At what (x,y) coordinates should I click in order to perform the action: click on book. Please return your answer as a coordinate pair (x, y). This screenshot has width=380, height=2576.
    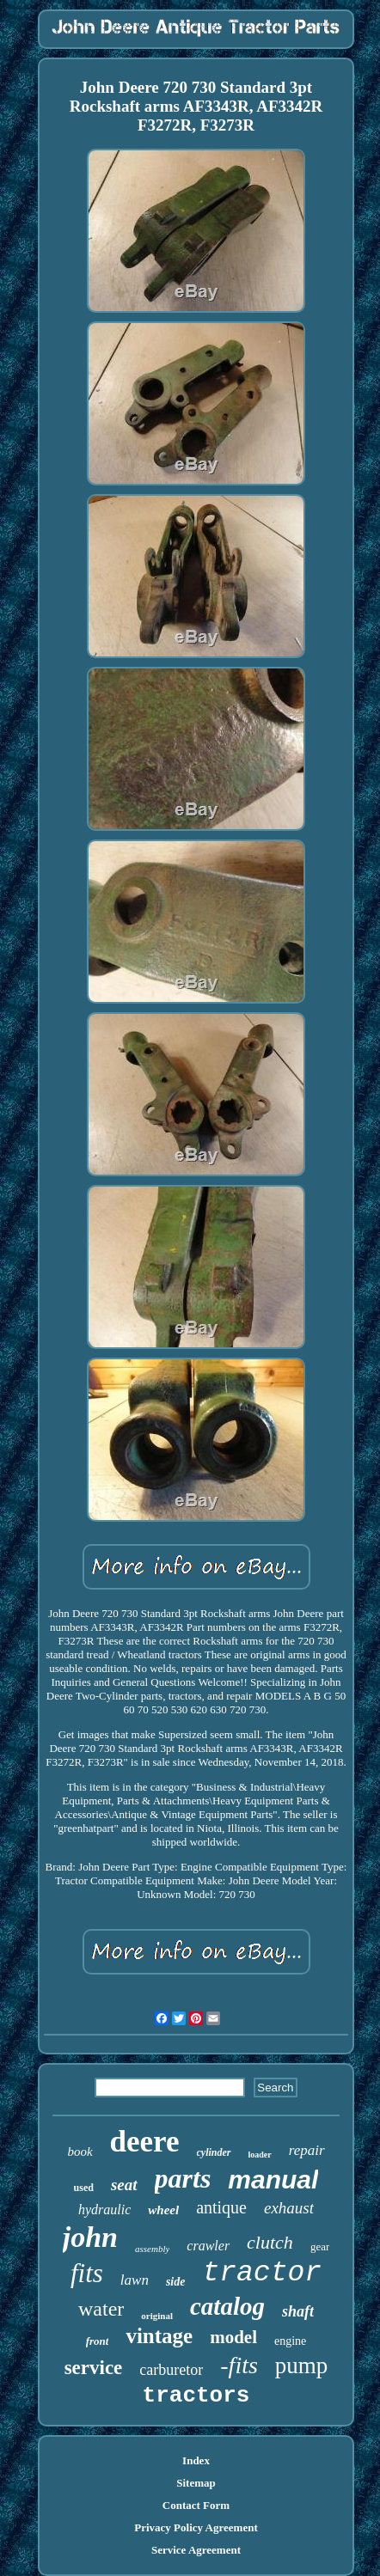
    Looking at the image, I should click on (79, 2151).